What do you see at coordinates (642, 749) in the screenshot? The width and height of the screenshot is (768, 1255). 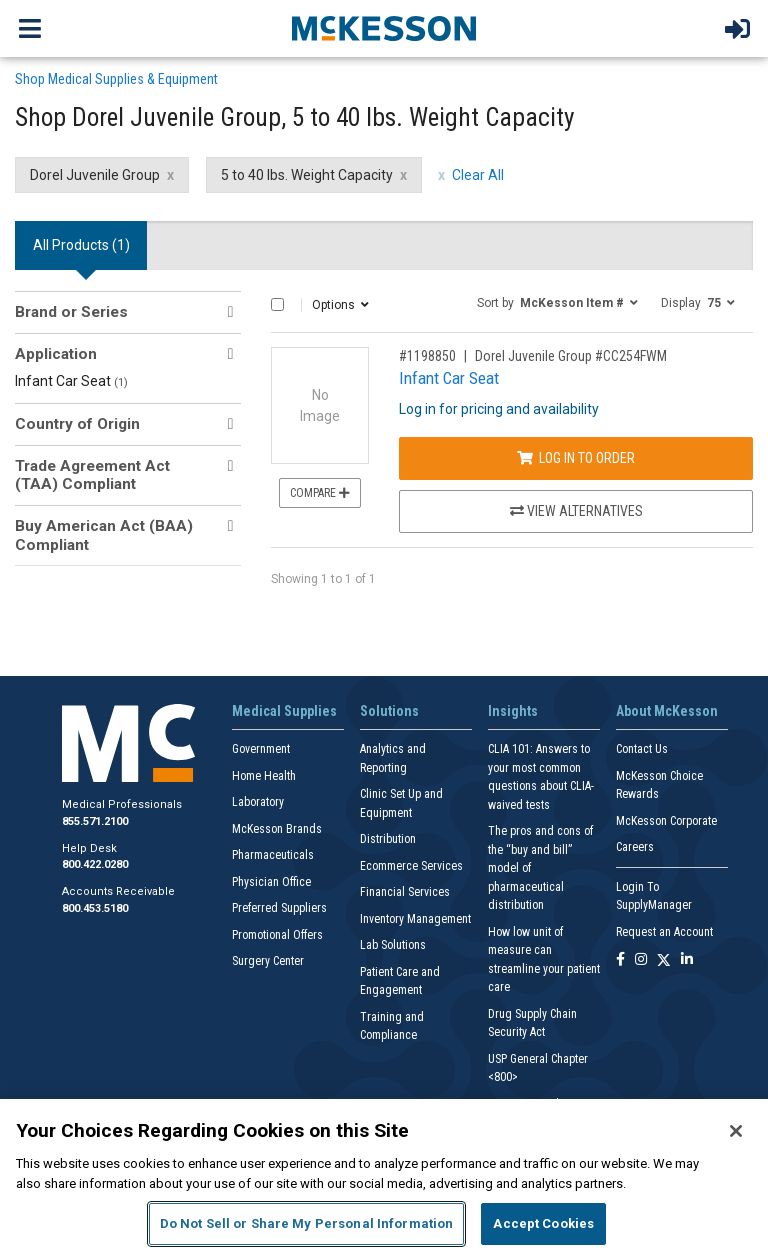 I see `Contact Us` at bounding box center [642, 749].